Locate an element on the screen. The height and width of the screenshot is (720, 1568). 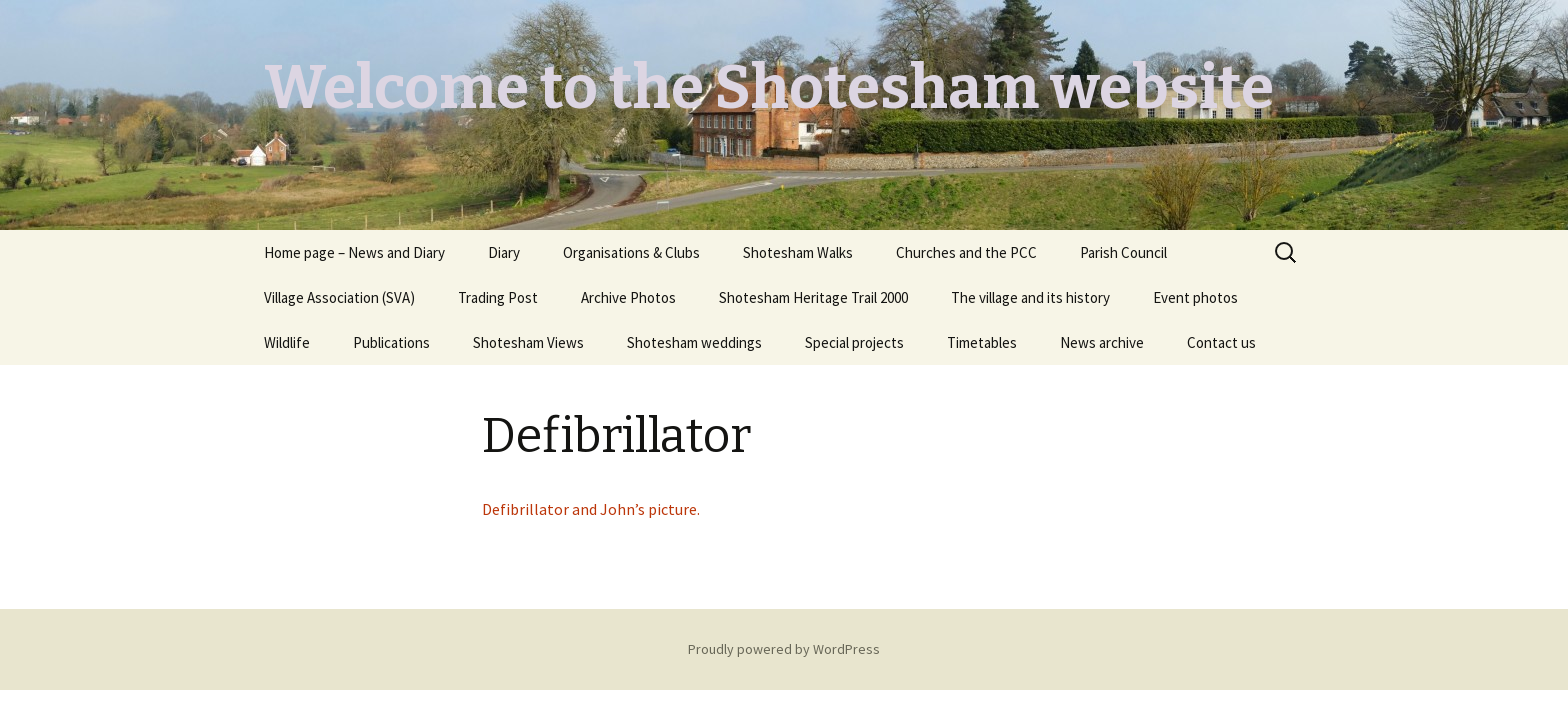
Publications is located at coordinates (391, 342).